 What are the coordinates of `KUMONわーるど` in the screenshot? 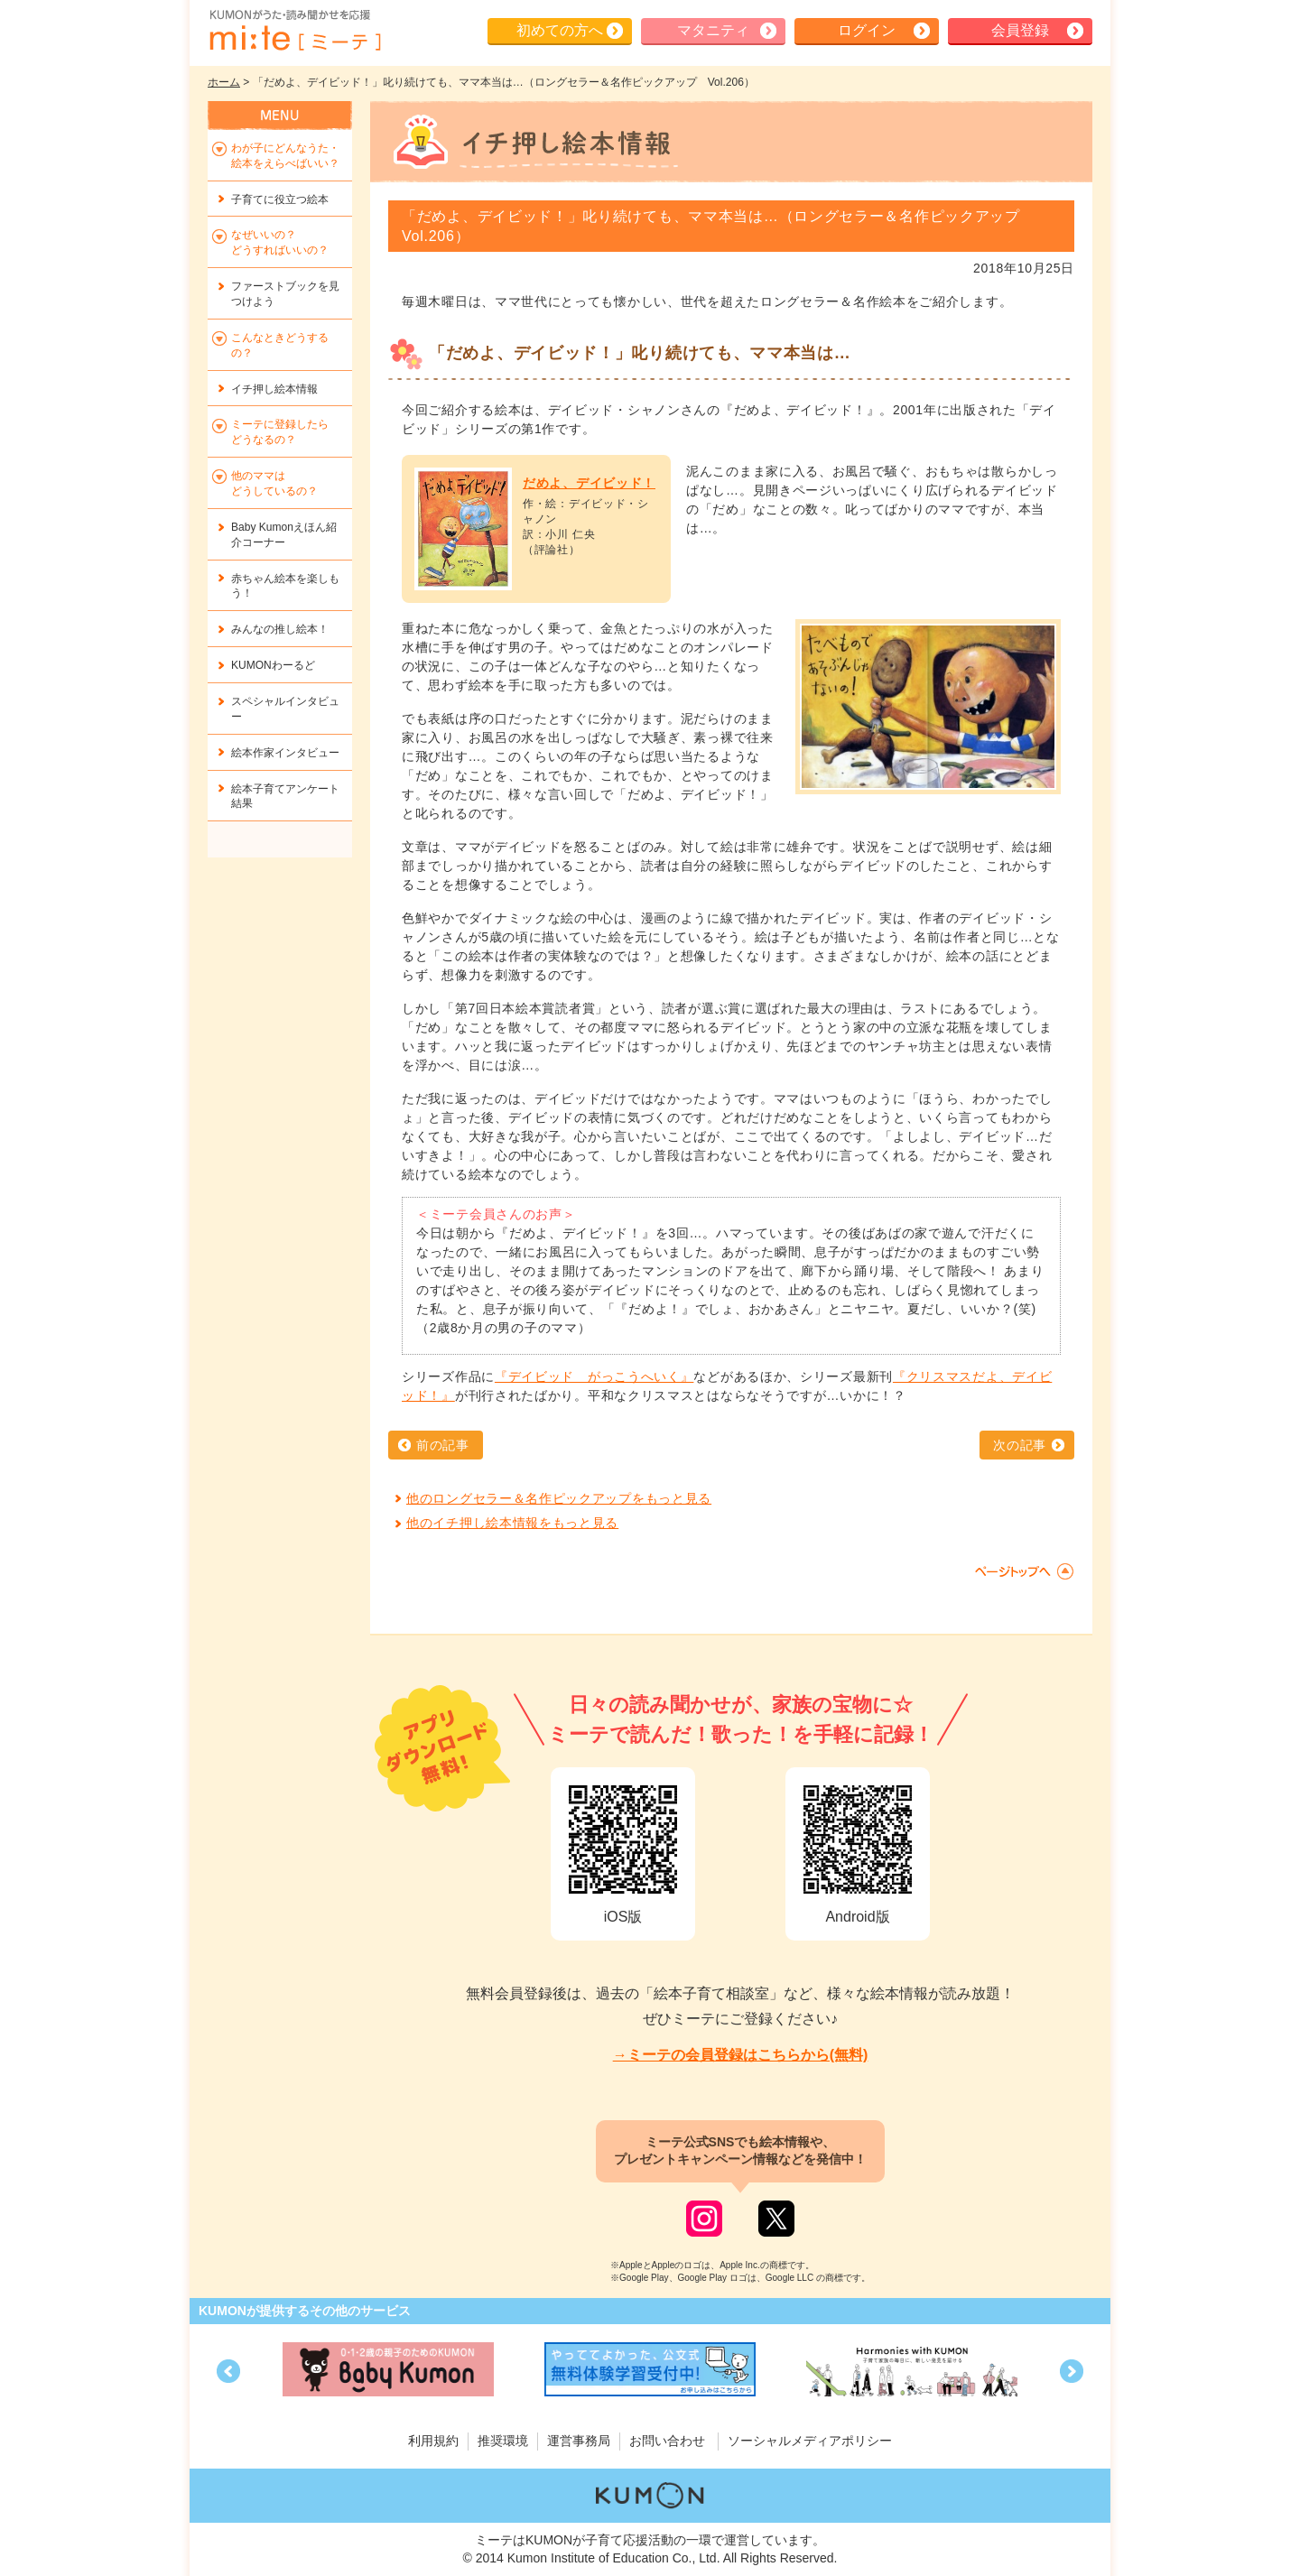 It's located at (273, 665).